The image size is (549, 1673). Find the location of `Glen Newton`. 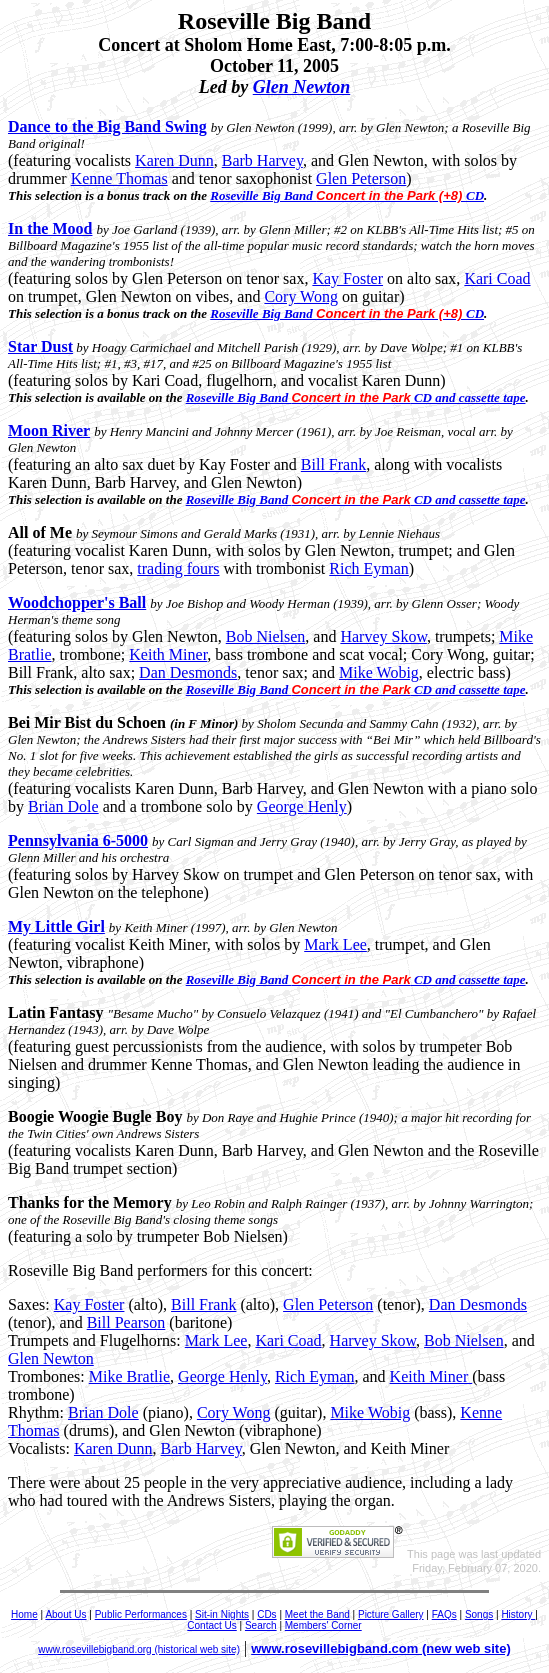

Glen Newton is located at coordinates (302, 87).